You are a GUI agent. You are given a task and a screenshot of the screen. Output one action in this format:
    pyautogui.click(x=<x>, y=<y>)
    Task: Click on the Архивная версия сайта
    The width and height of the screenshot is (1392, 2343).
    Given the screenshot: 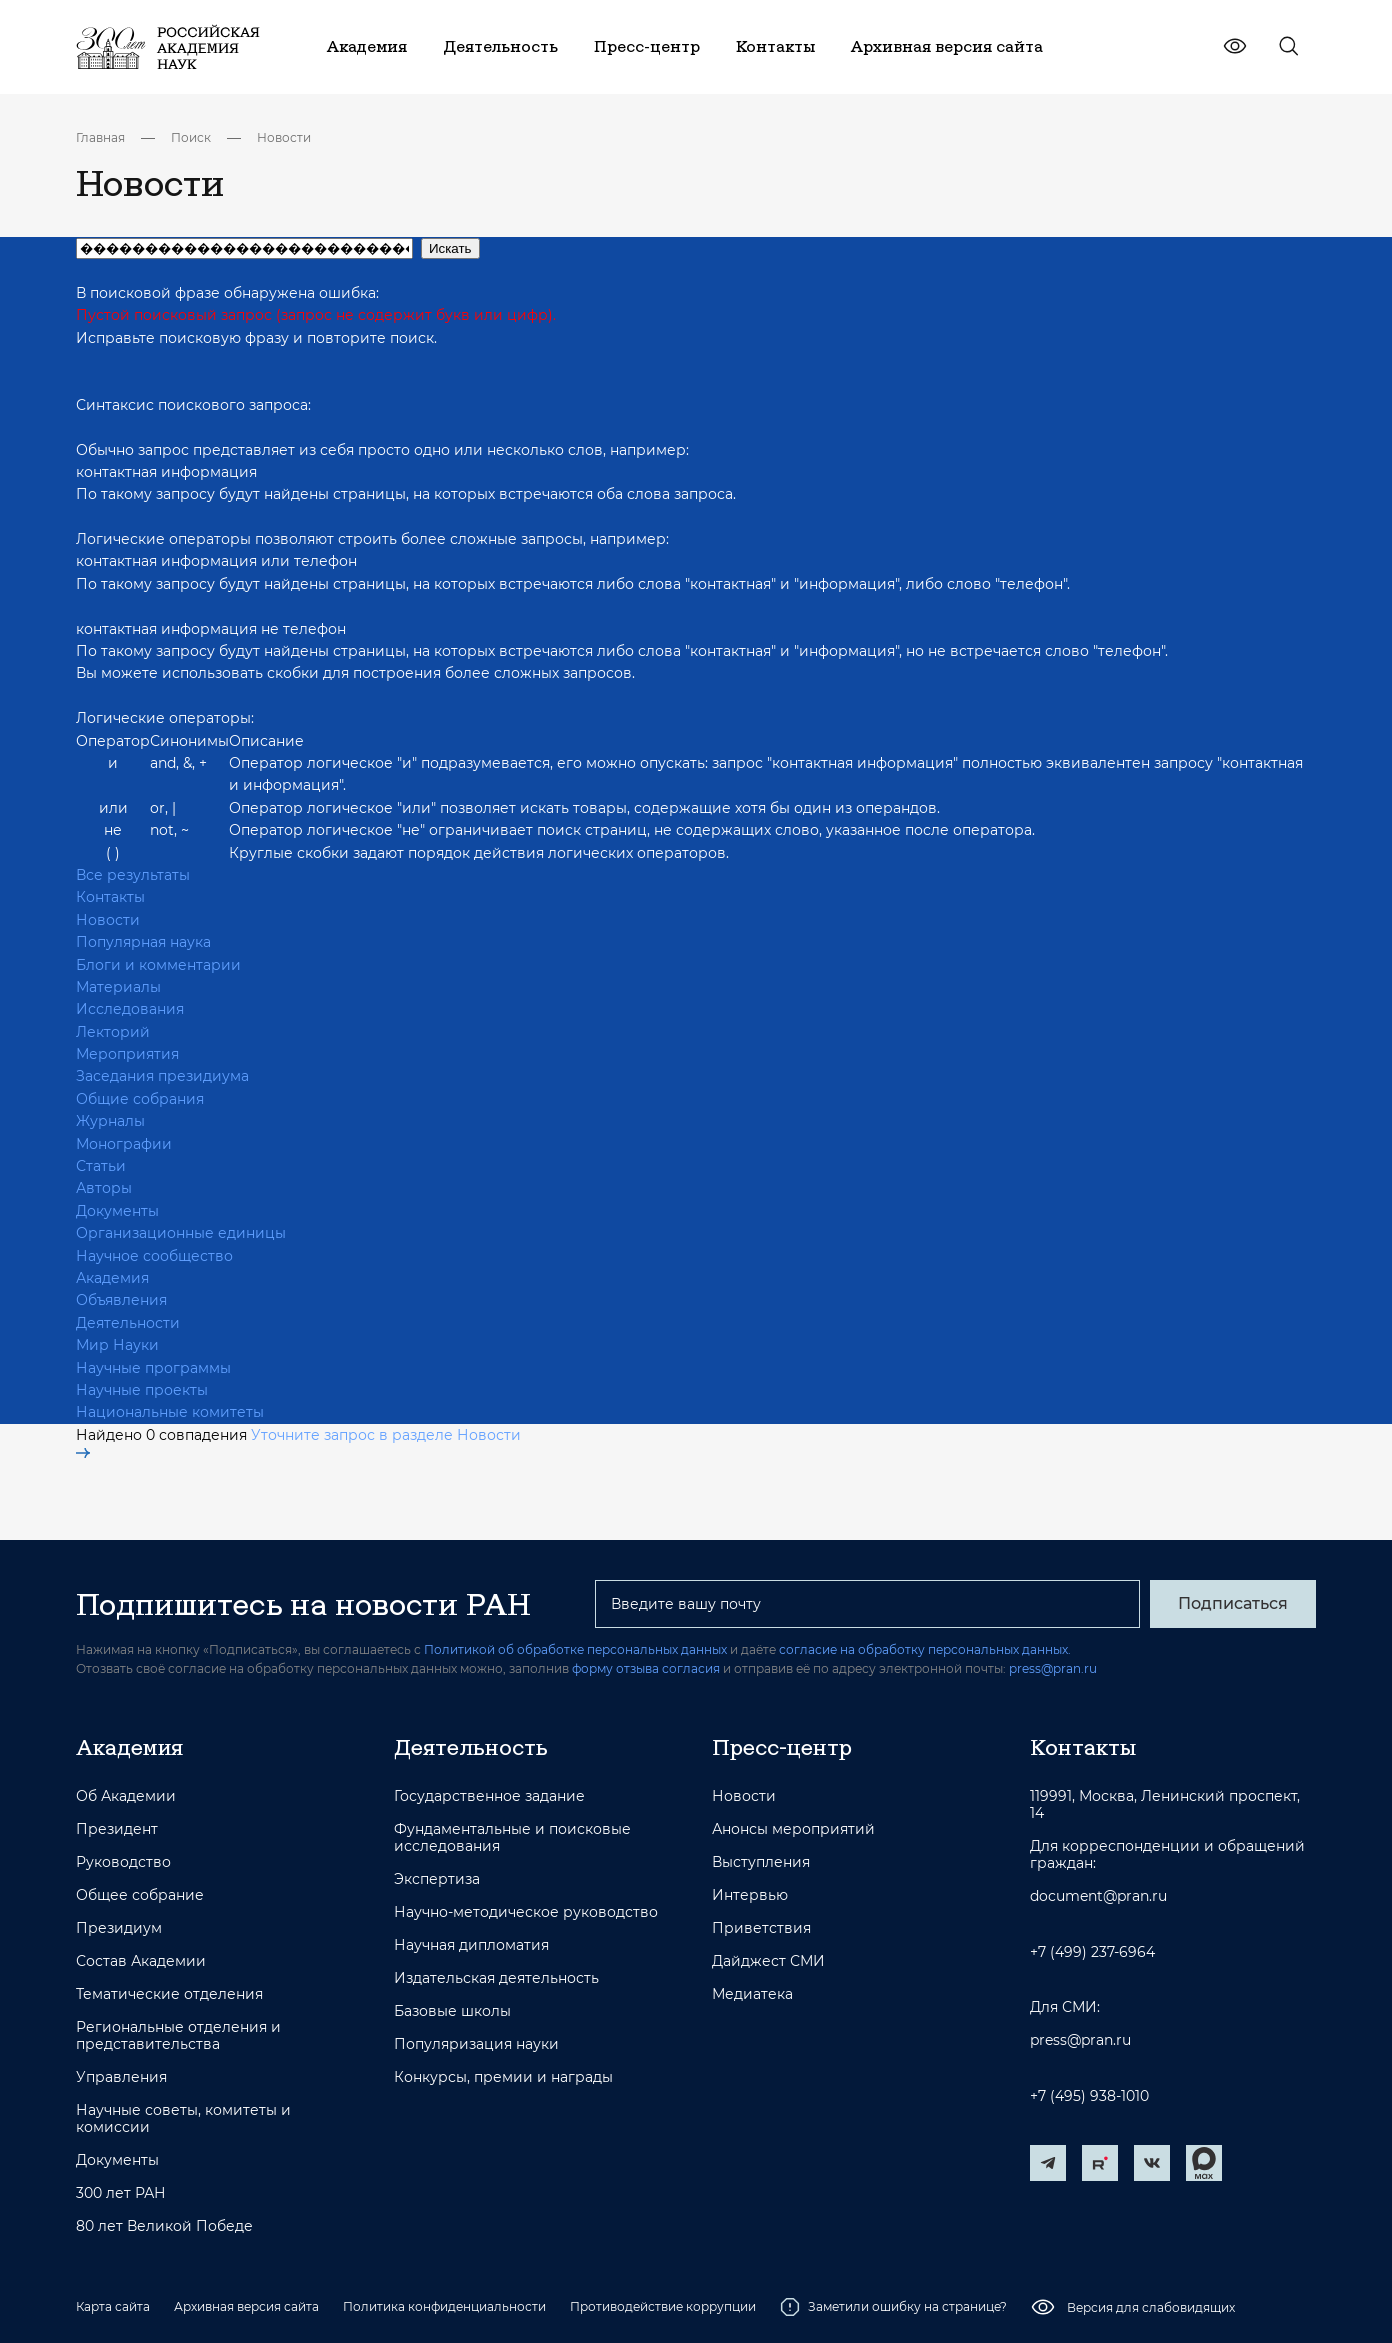 What is the action you would take?
    pyautogui.click(x=246, y=2306)
    